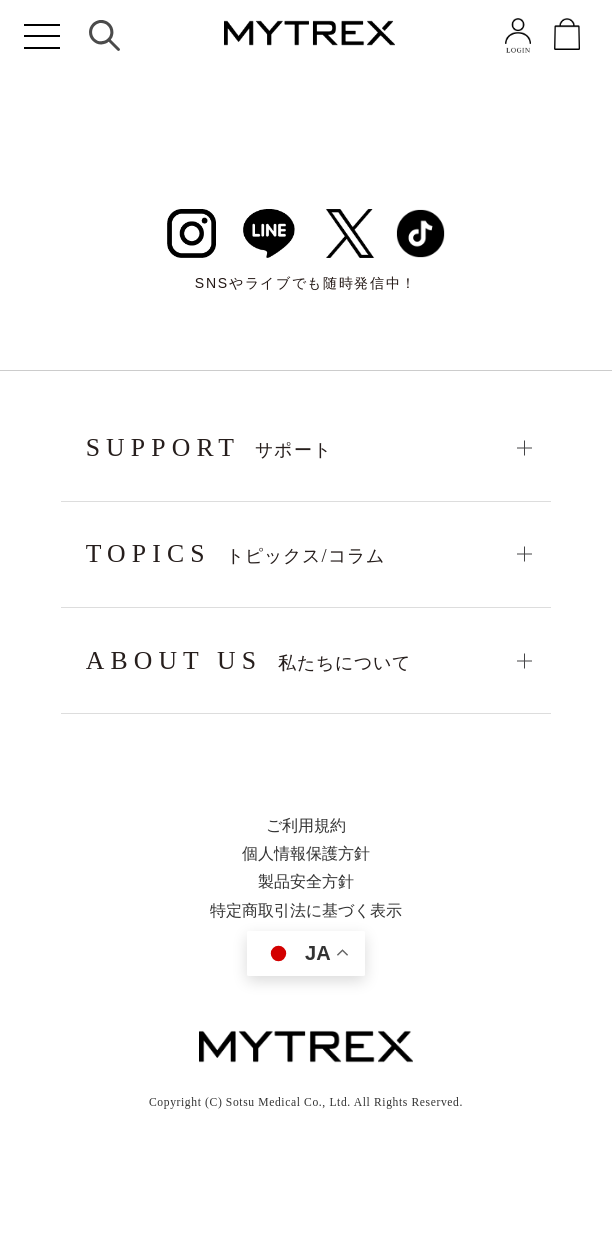 The width and height of the screenshot is (612, 1240). What do you see at coordinates (306, 826) in the screenshot?
I see `ご利用規約` at bounding box center [306, 826].